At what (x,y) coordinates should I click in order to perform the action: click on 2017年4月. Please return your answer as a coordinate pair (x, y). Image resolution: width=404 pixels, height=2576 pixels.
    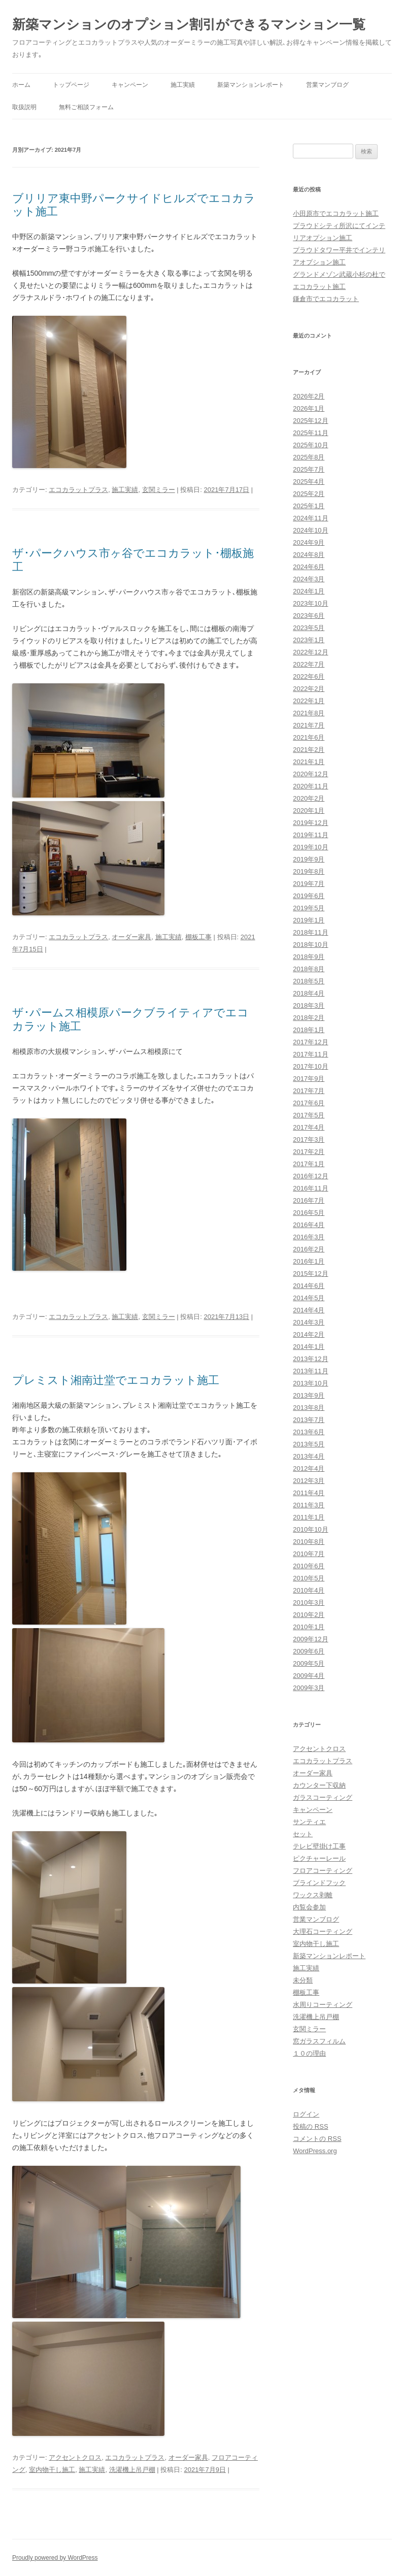
    Looking at the image, I should click on (308, 1127).